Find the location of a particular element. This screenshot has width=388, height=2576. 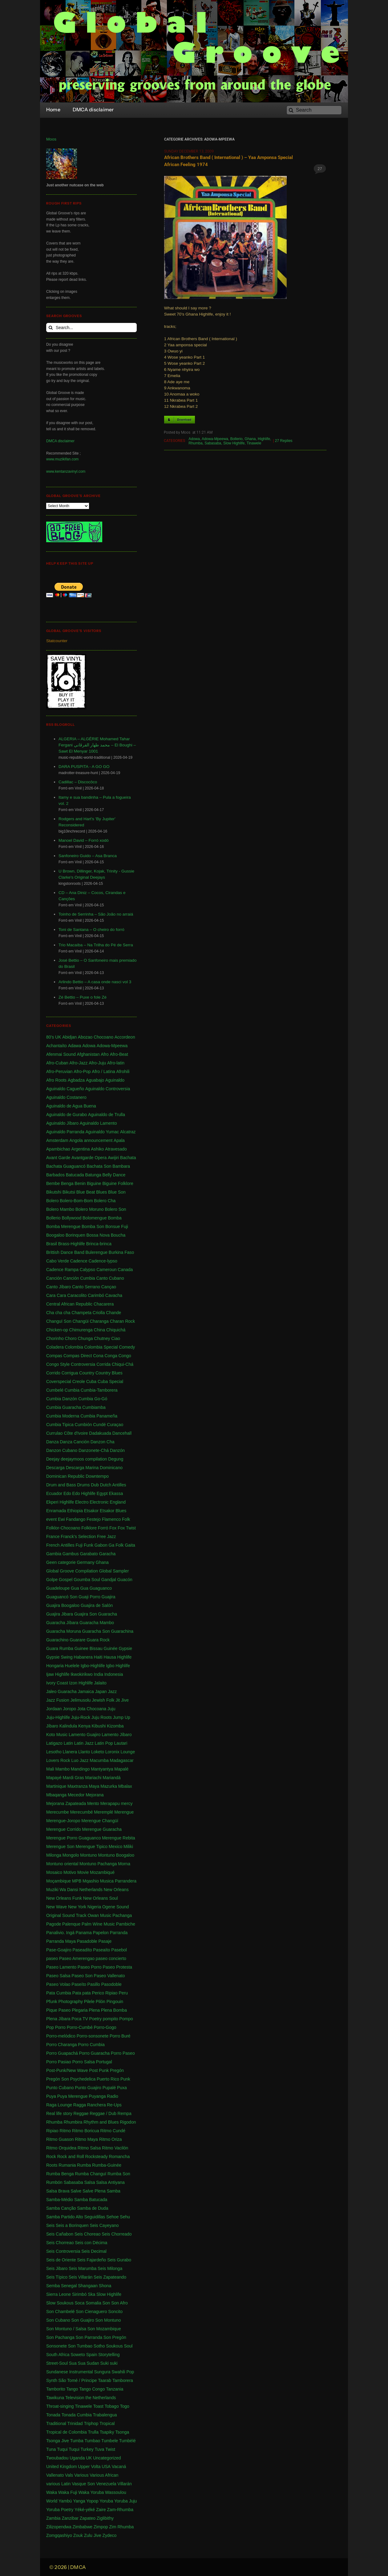

Wassoulou [Wassoulou (1 item)] is located at coordinates (115, 2492).